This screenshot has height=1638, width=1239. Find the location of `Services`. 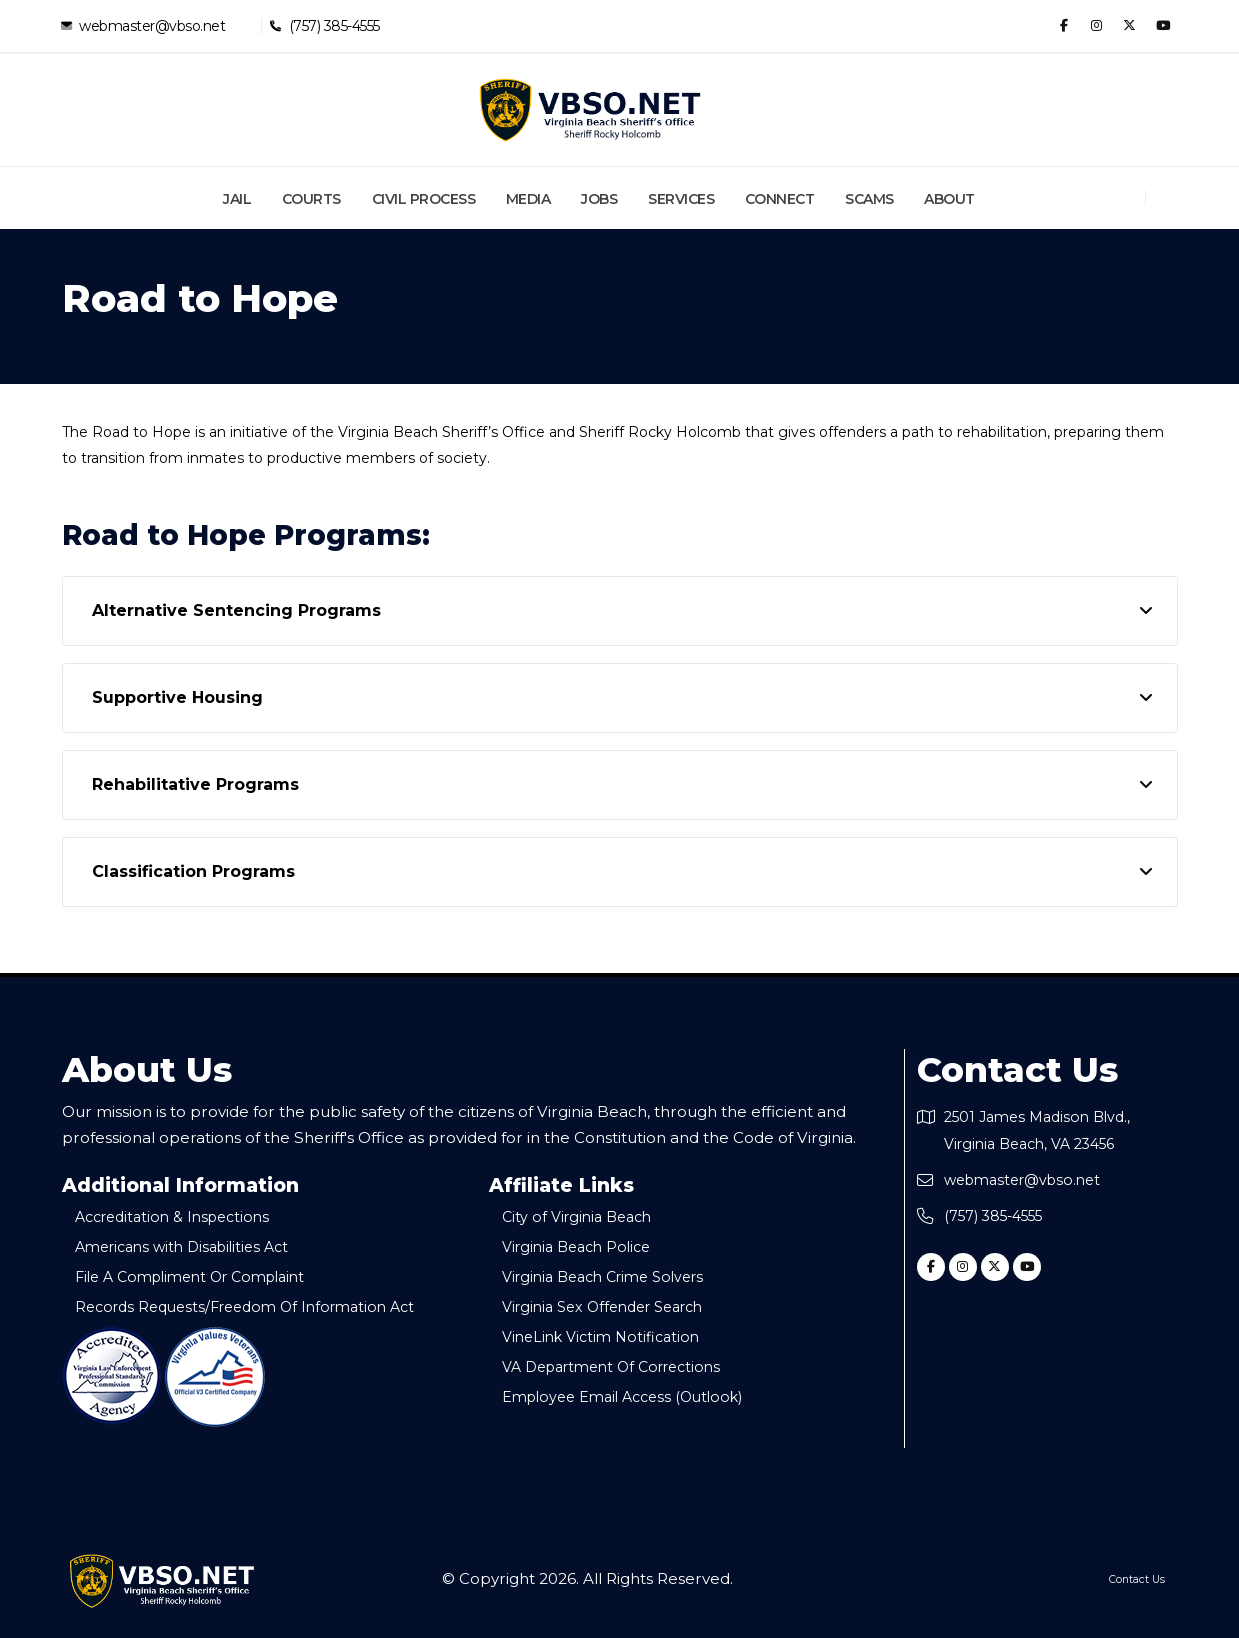

Services is located at coordinates (681, 199).